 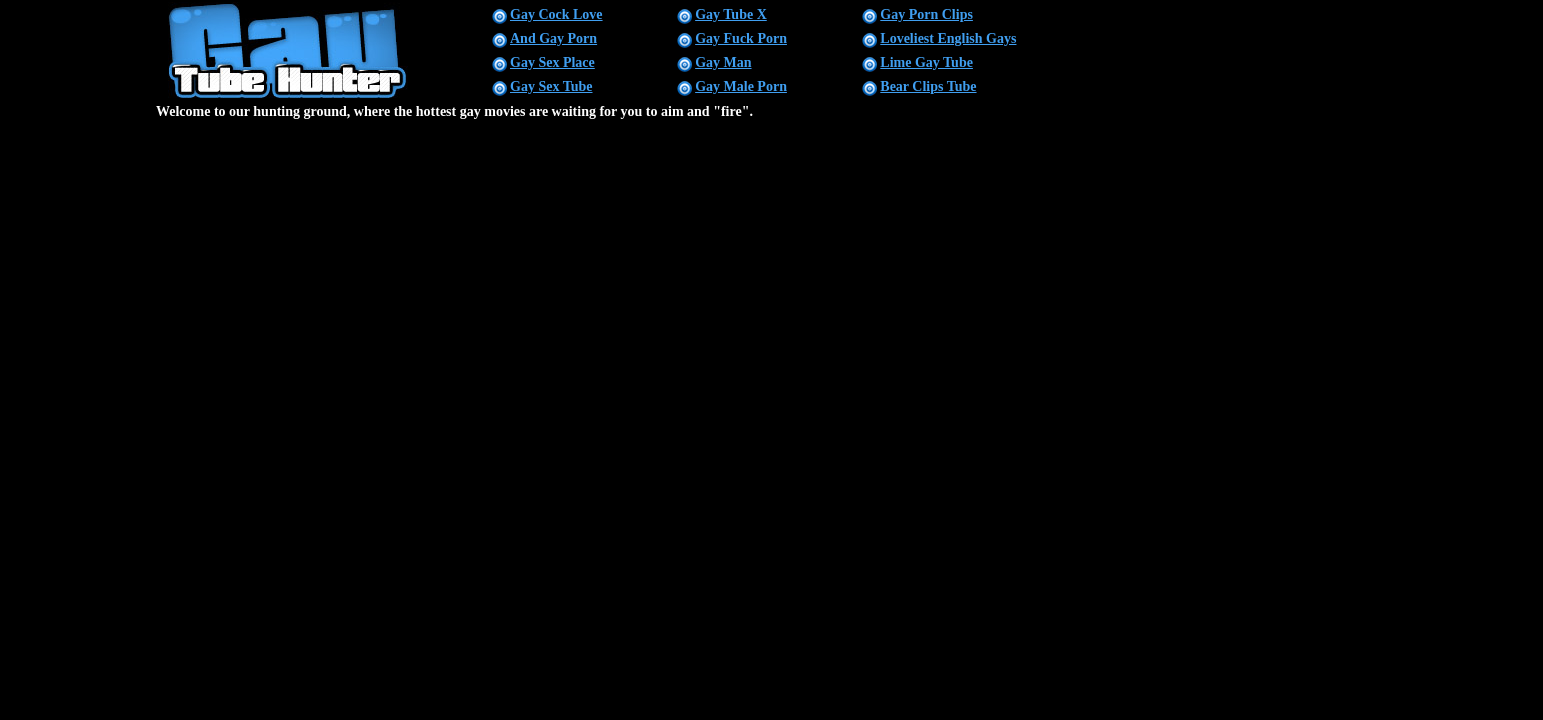 I want to click on And Gay Porn, so click(x=553, y=38).